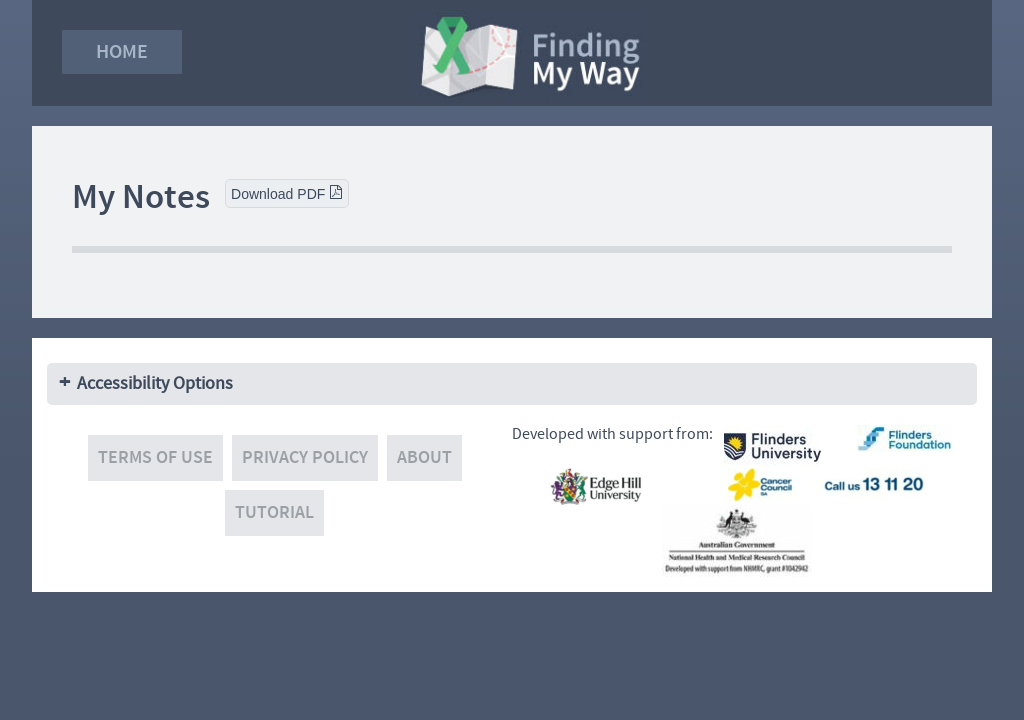 Image resolution: width=1024 pixels, height=720 pixels. I want to click on Tutorial, so click(274, 512).